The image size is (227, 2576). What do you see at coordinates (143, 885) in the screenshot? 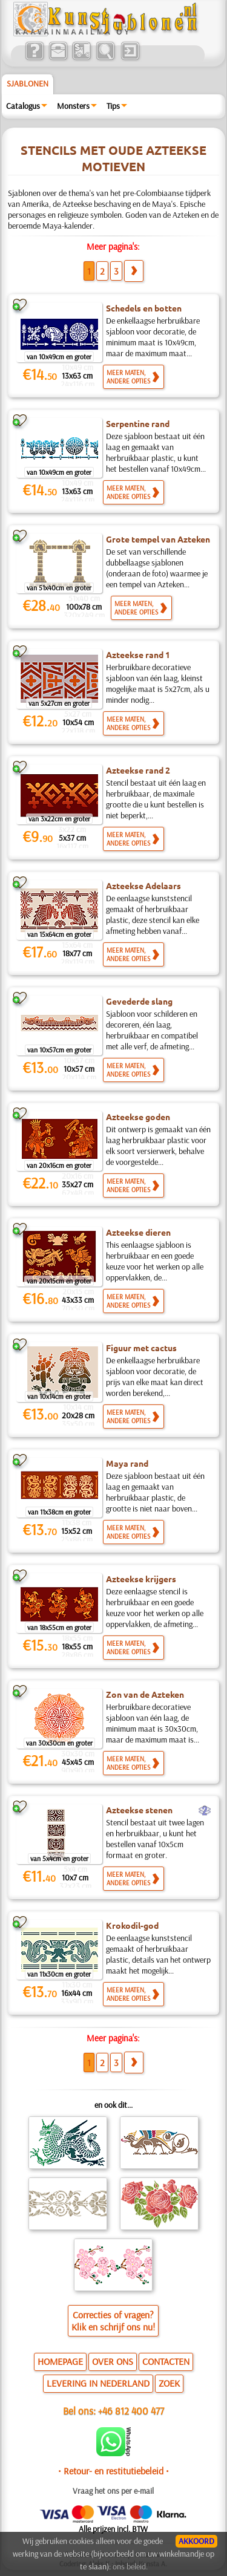
I see `Azteekse Adelaars` at bounding box center [143, 885].